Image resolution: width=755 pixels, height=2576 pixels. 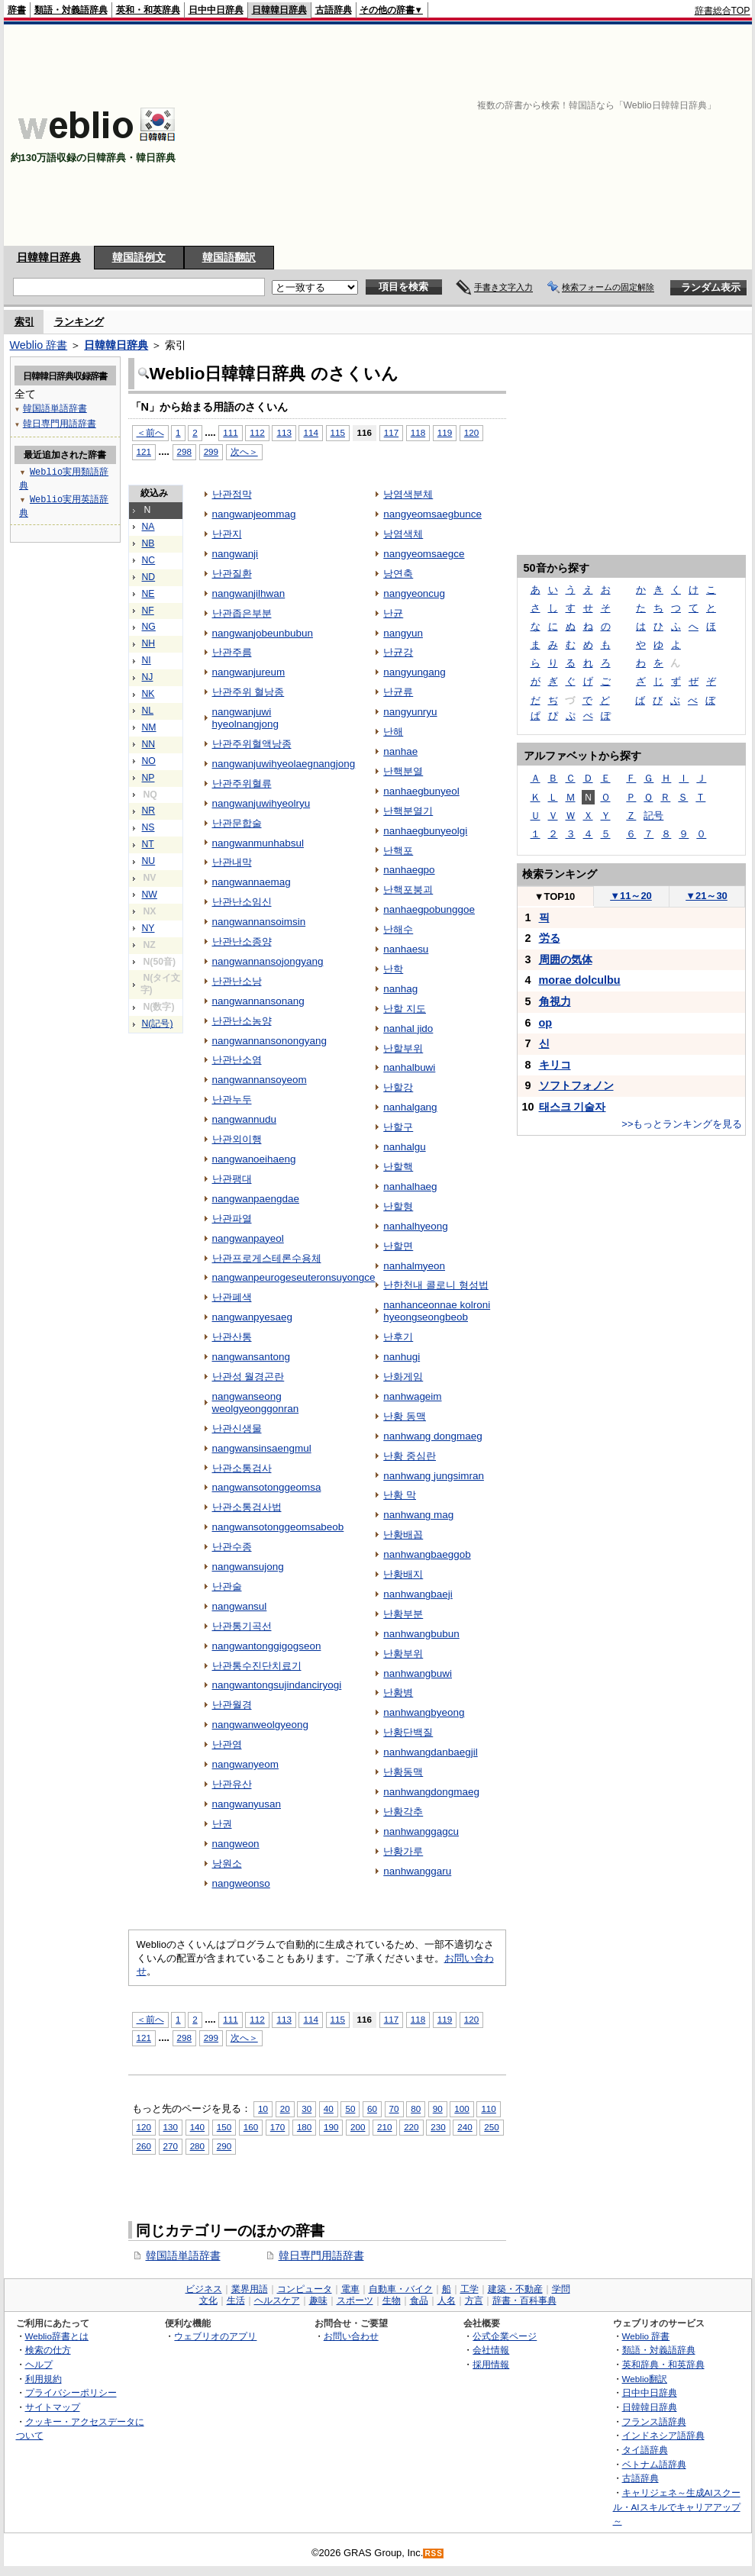 What do you see at coordinates (148, 543) in the screenshot?
I see `NB` at bounding box center [148, 543].